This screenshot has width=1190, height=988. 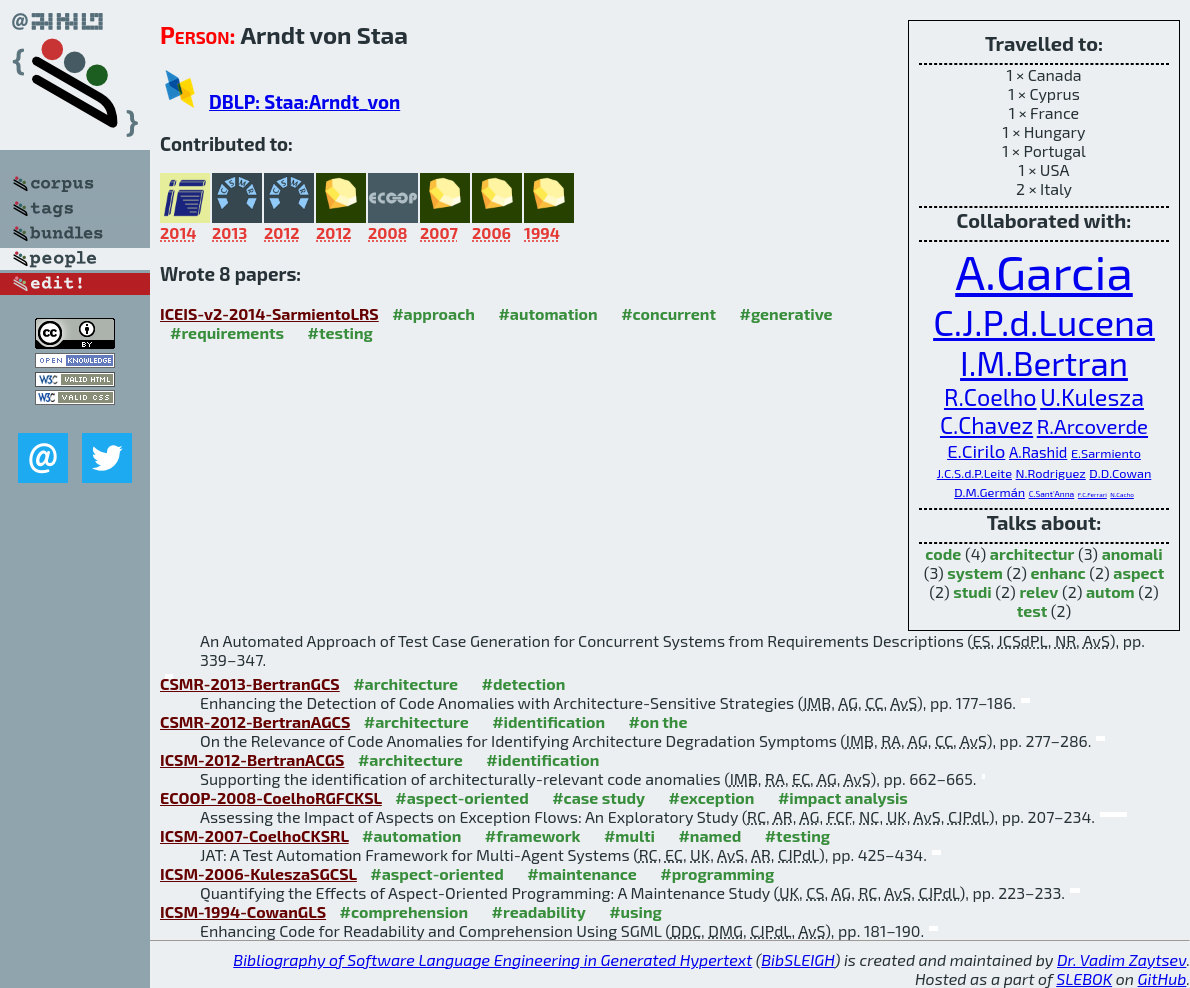 I want to click on anomali, so click(x=1132, y=553).